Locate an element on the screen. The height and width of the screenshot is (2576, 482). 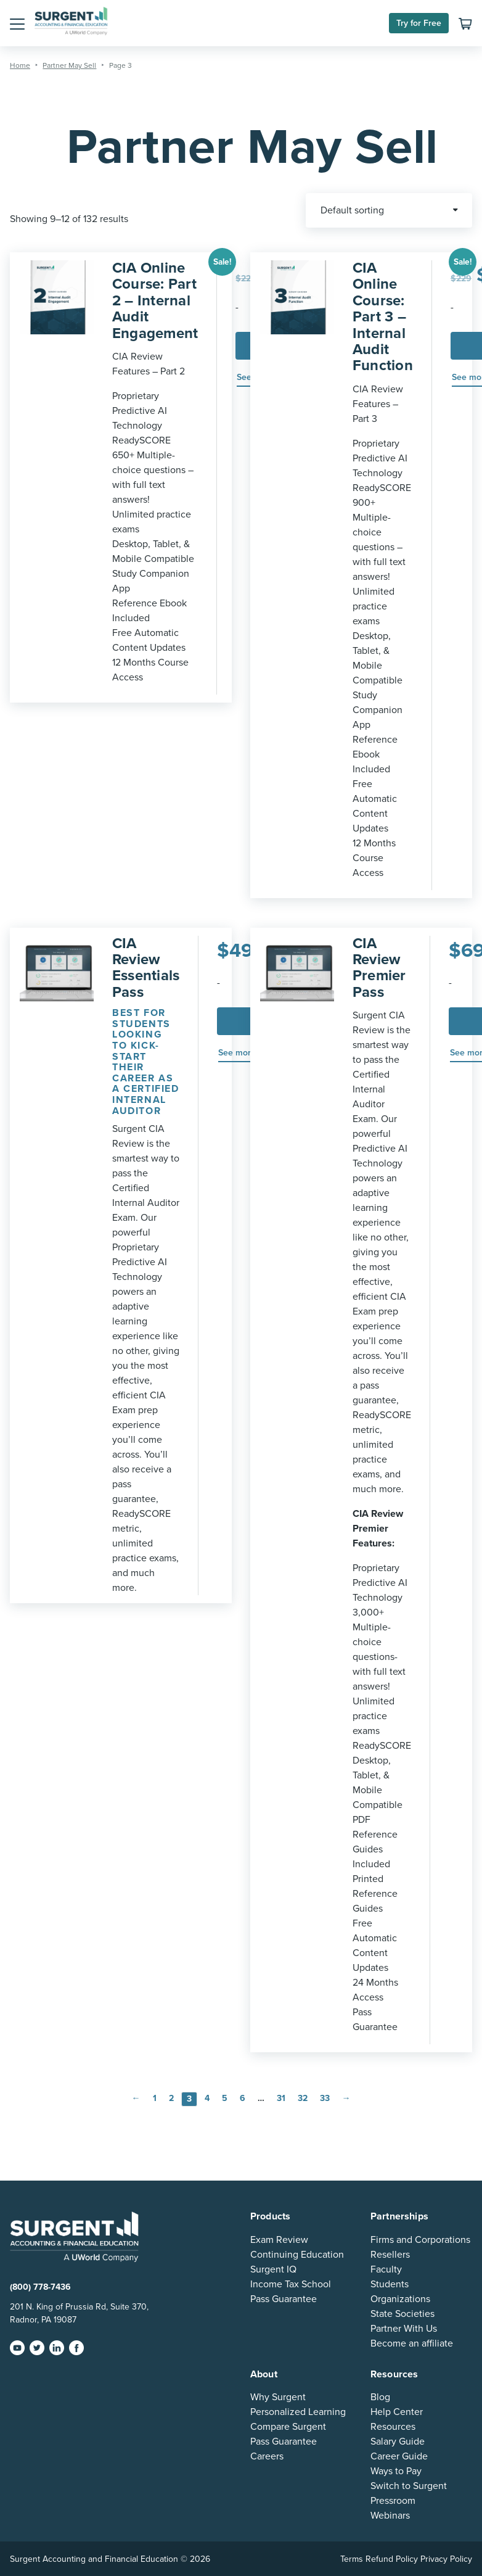
Home is located at coordinates (20, 65).